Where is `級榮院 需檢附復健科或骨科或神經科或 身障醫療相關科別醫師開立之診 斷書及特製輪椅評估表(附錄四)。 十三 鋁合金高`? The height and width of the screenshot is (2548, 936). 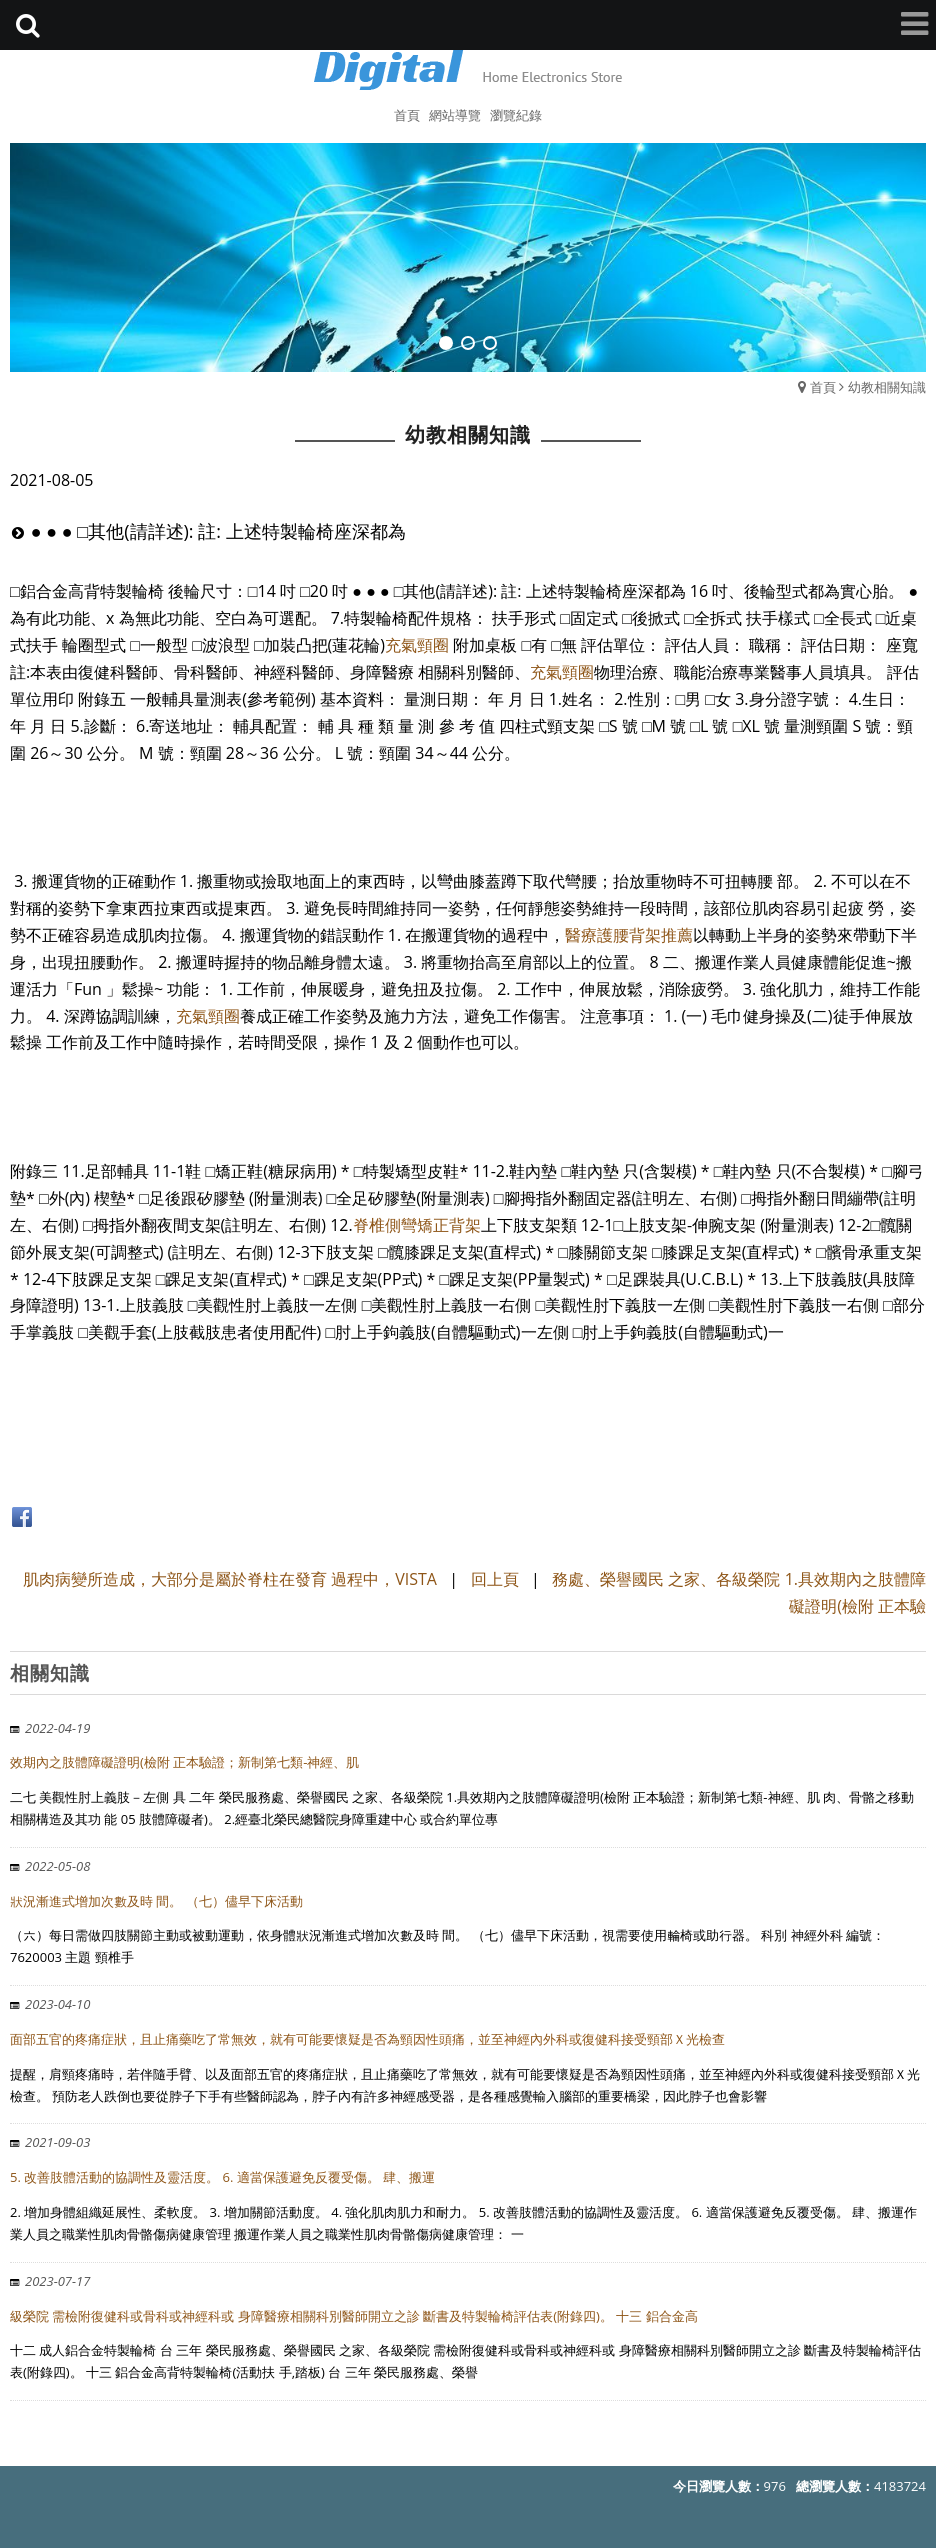 級榮院 需檢附復健科或骨科或神經科或 身障醫療相關科別醫師開立之診 斷書及特製輪椅評估表(附錄四)。 十三 鋁合金高 is located at coordinates (354, 2316).